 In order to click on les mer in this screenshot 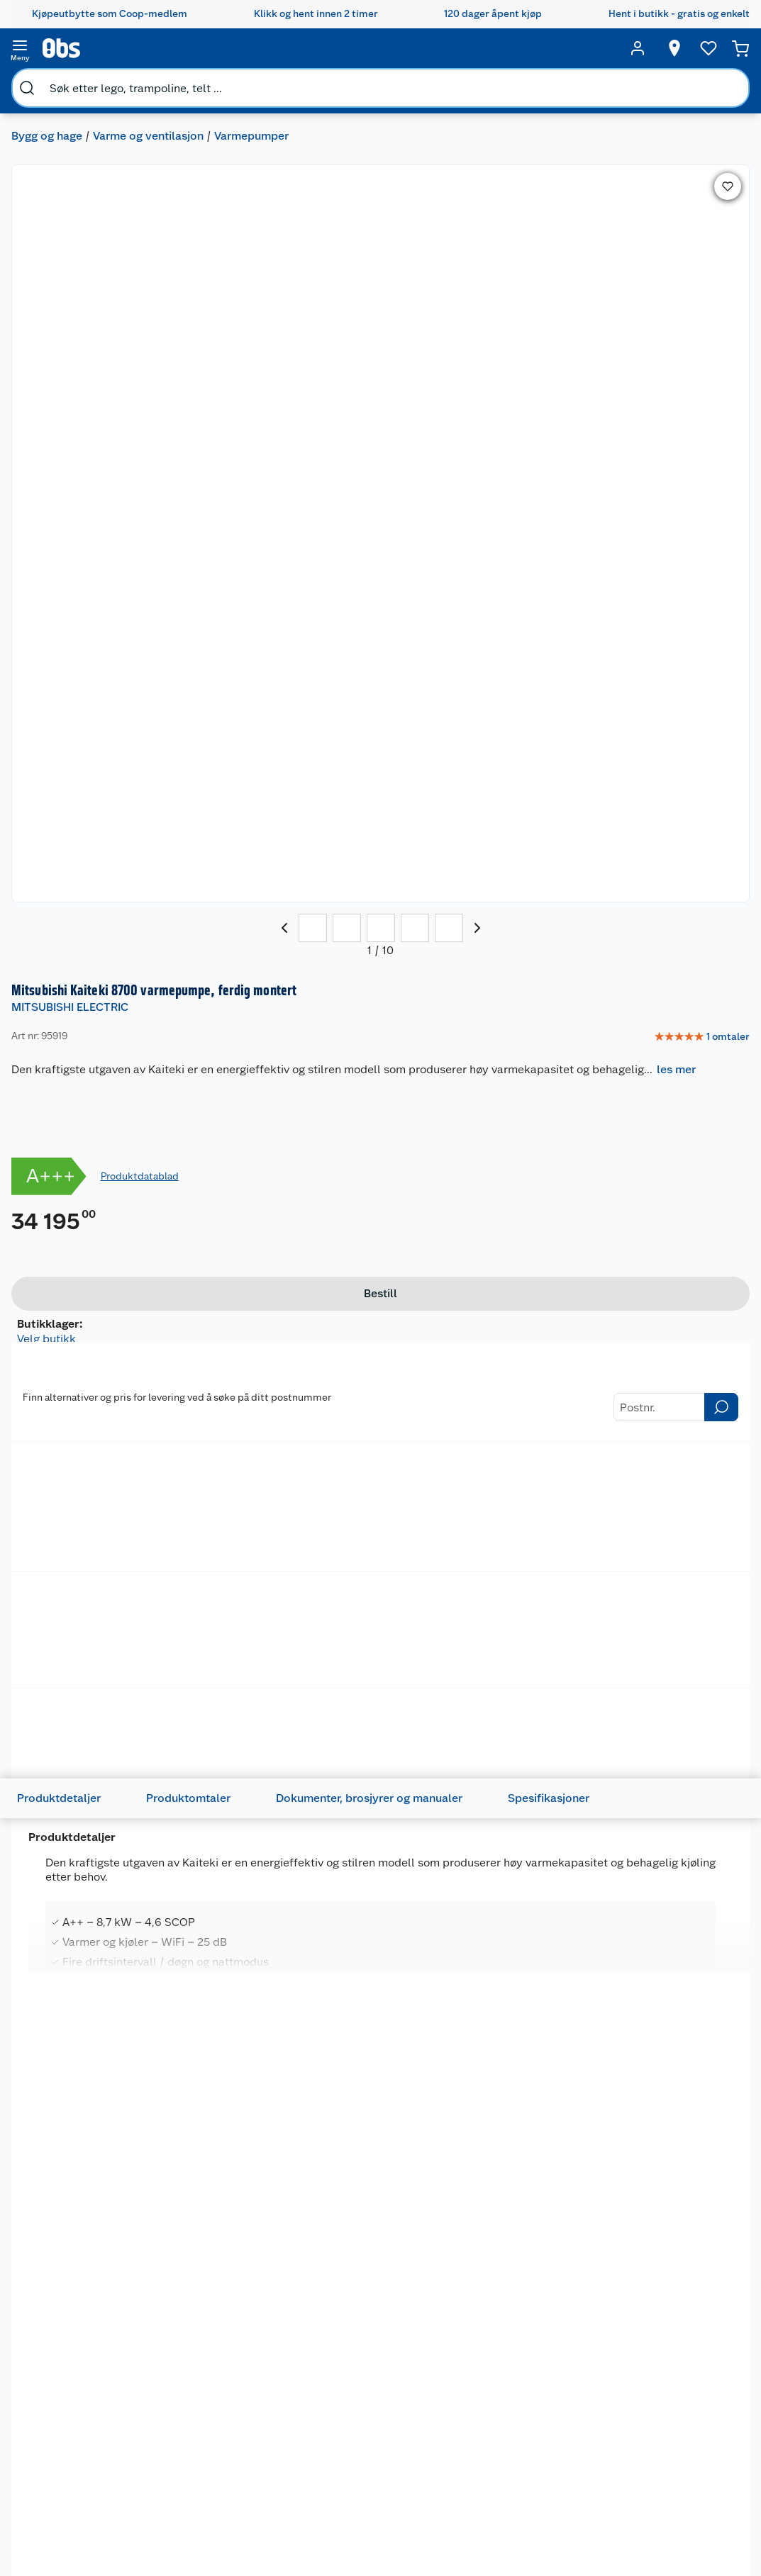, I will do `click(518, 247)`.